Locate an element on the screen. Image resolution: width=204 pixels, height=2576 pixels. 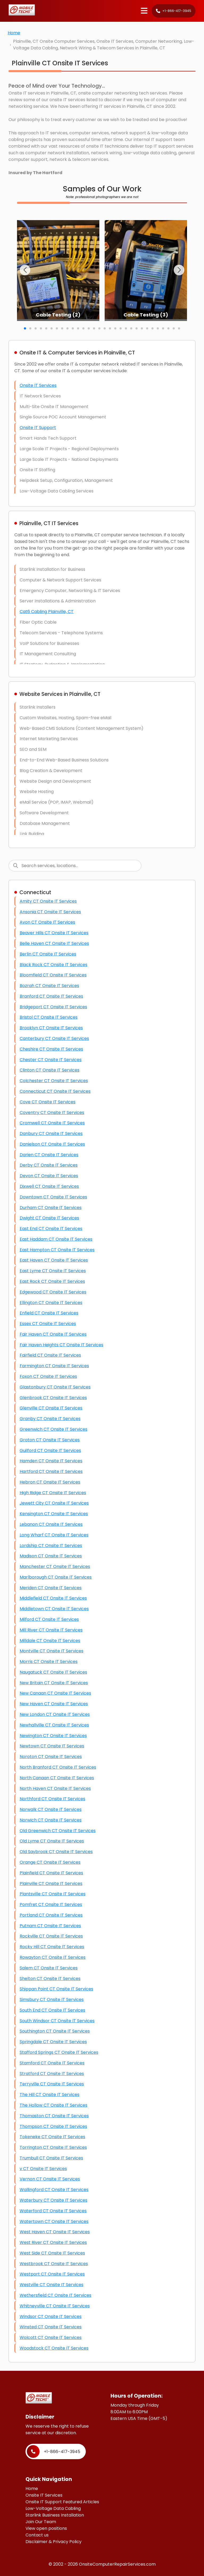
Winsted CT Onsite IT Services is located at coordinates (51, 2327).